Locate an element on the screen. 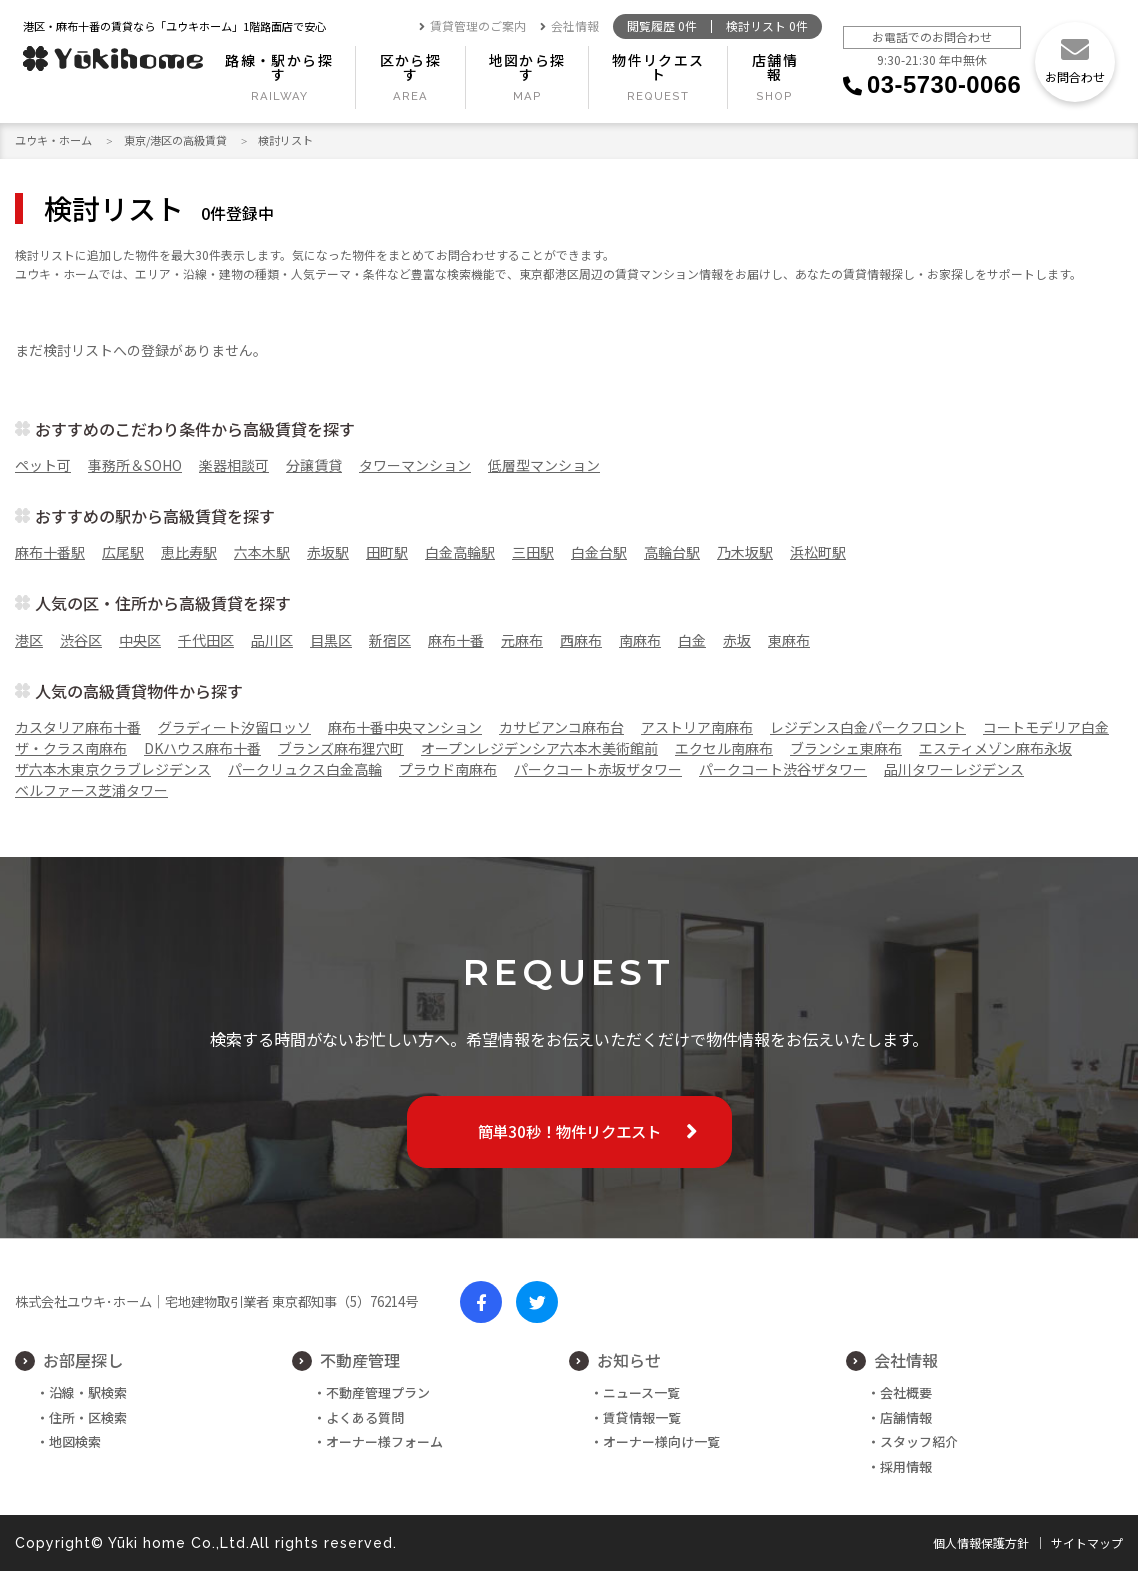 This screenshot has width=1138, height=1571. ザ・クラス南麻布 is located at coordinates (71, 748).